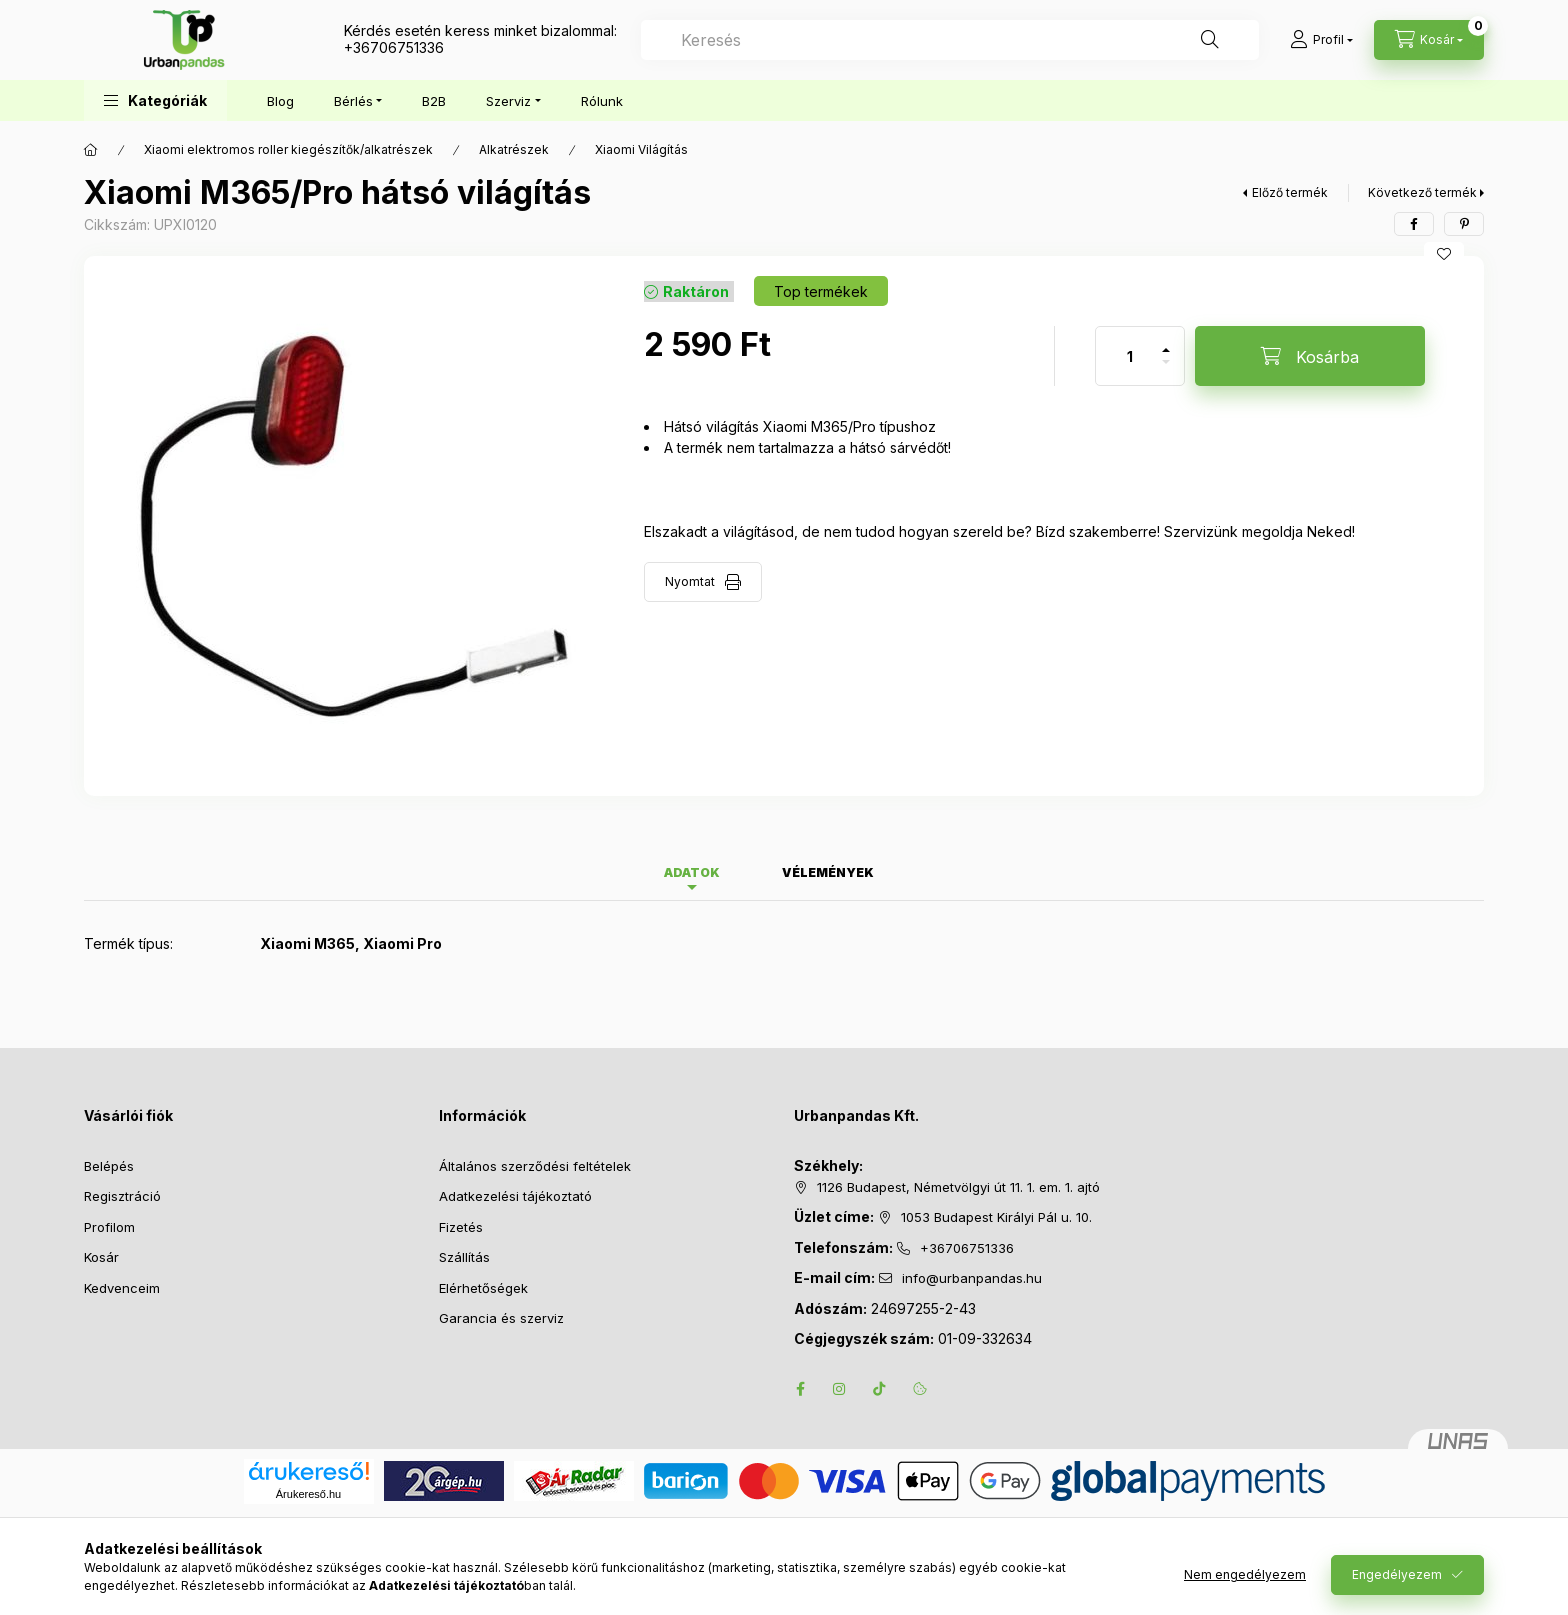  What do you see at coordinates (483, 1288) in the screenshot?
I see `Elérhetőségek` at bounding box center [483, 1288].